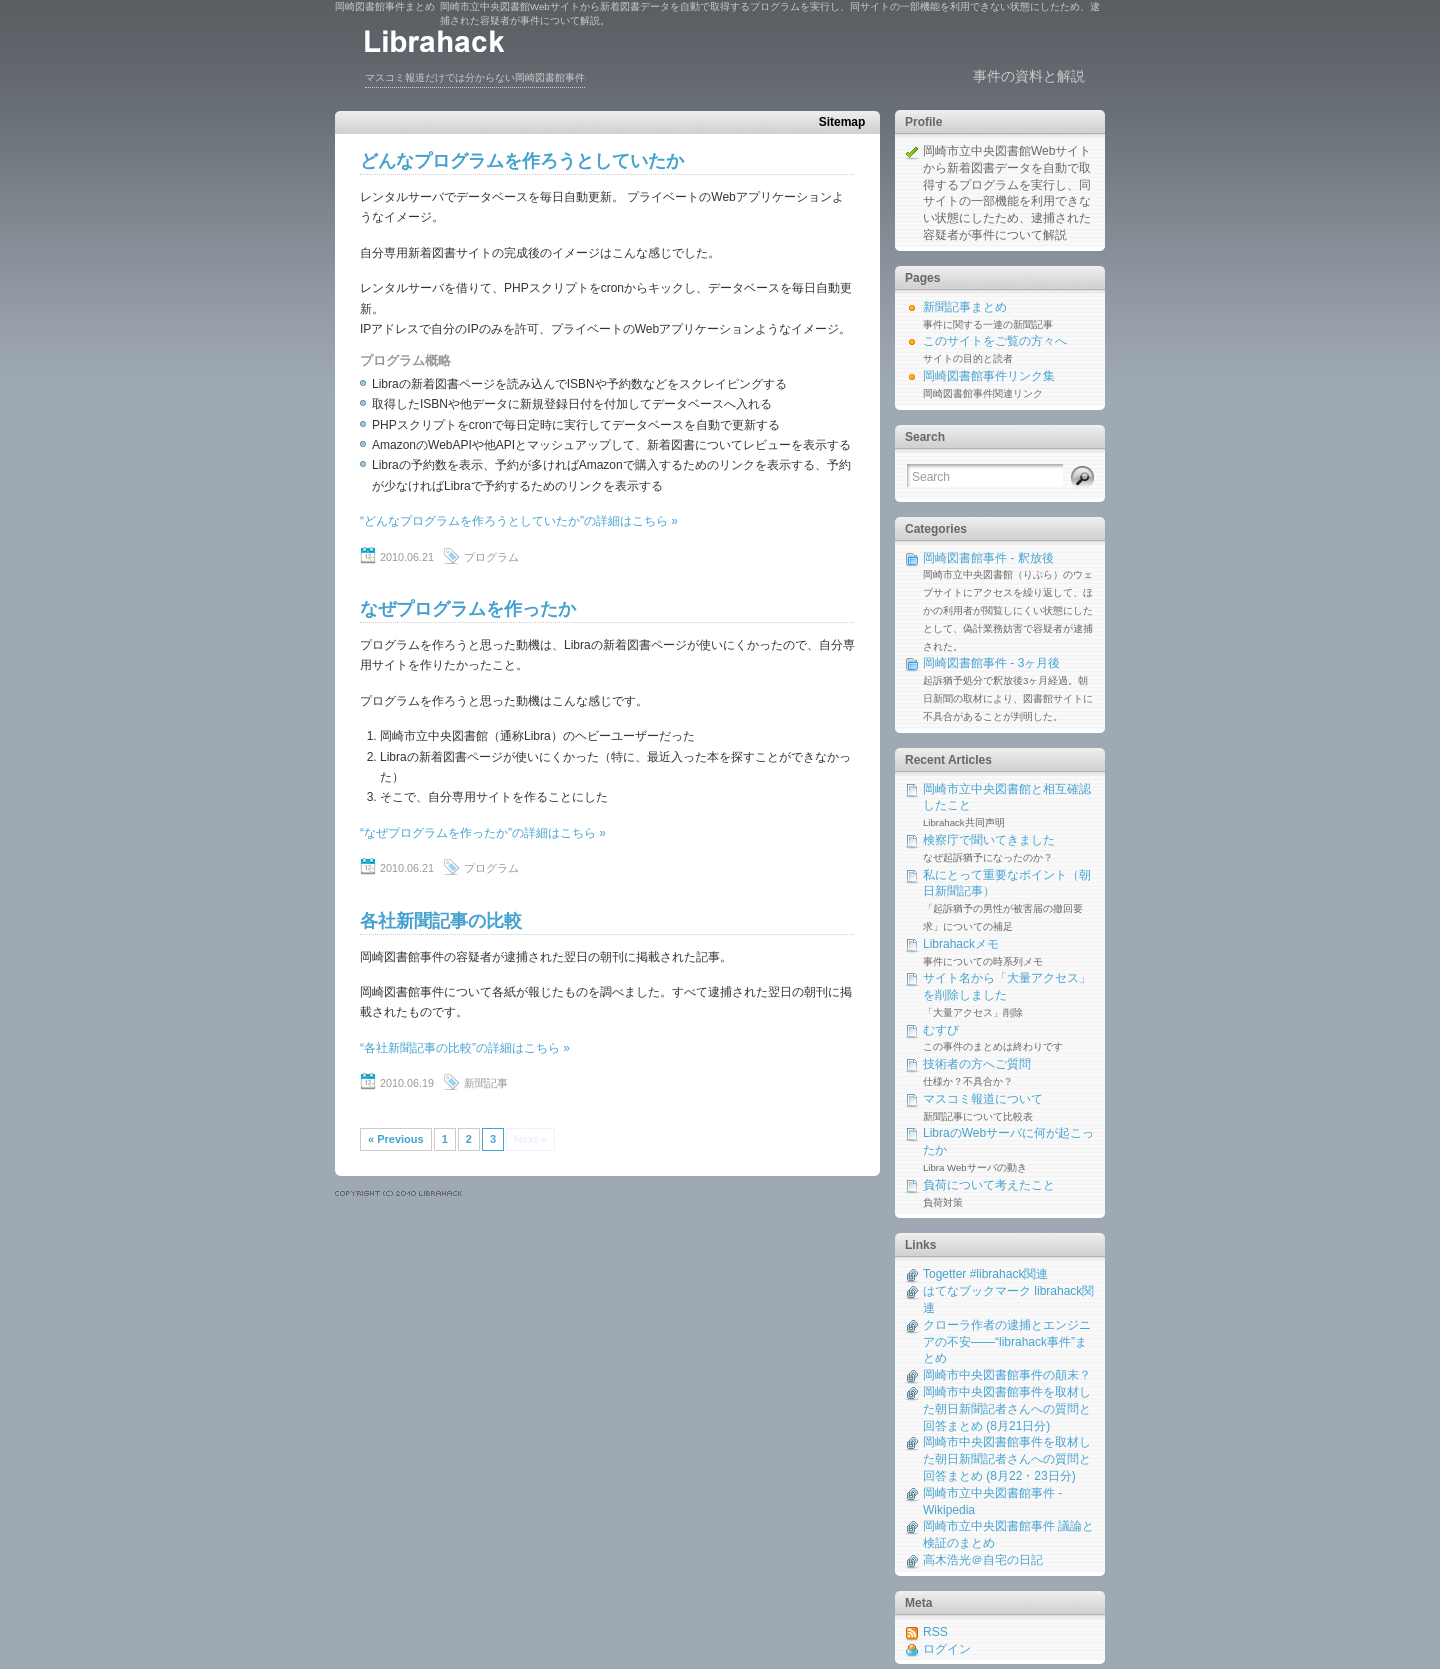  I want to click on 岡崎図書館事件 - 釈放後, so click(988, 558).